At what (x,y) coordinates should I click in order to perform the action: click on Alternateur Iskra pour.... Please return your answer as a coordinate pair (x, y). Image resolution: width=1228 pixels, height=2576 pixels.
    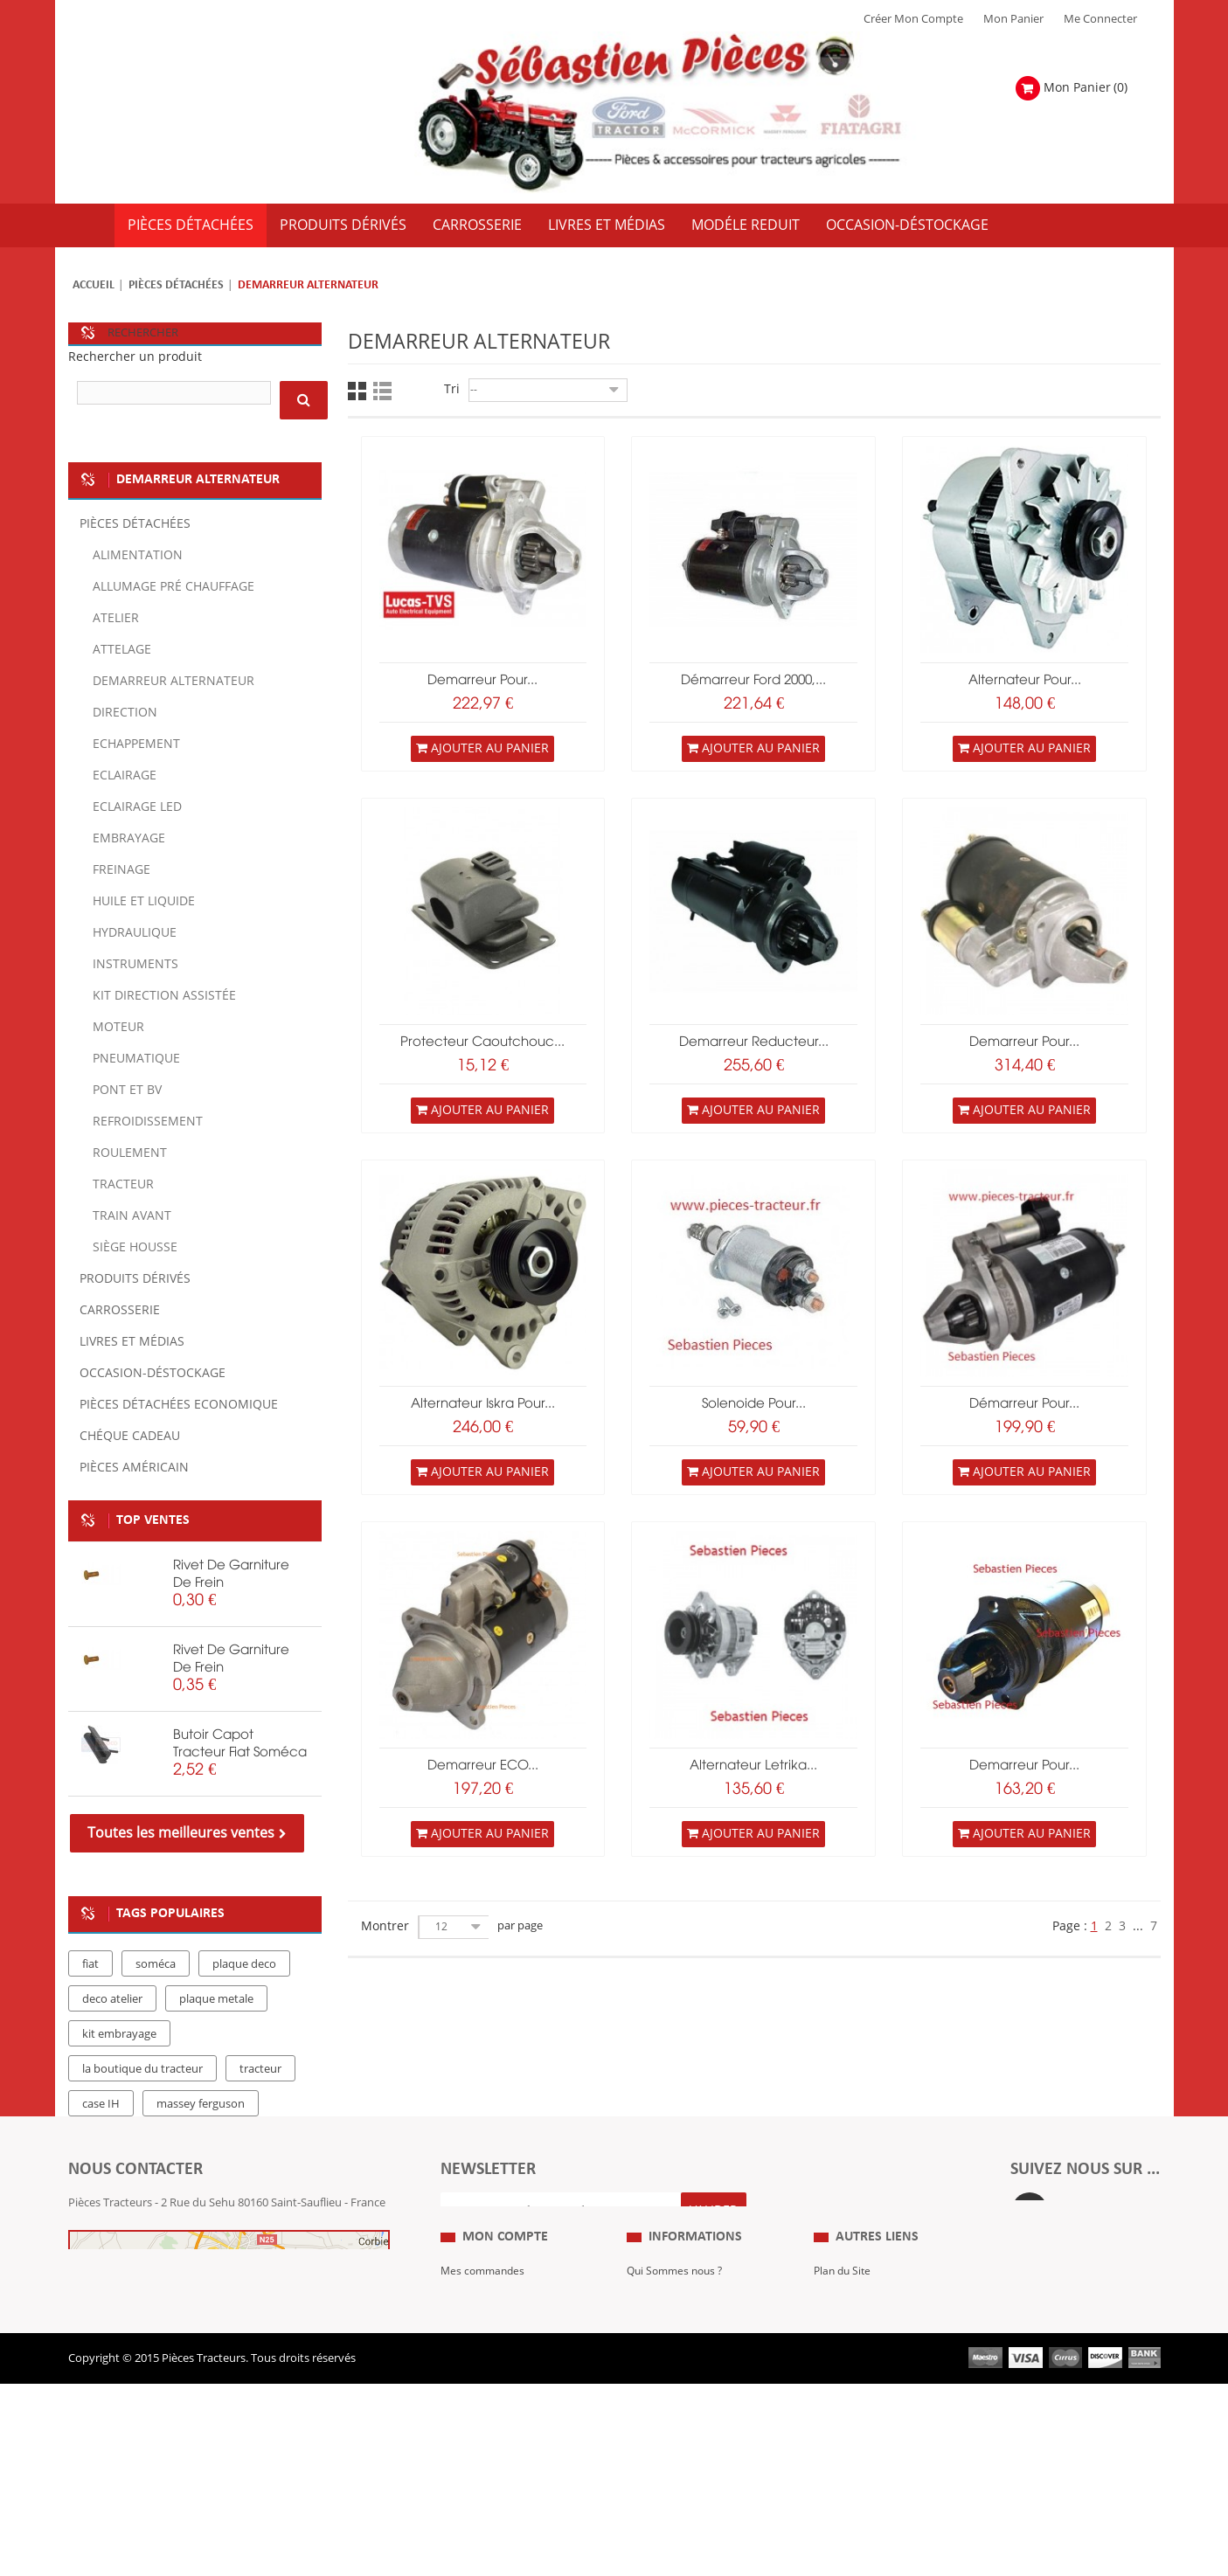
    Looking at the image, I should click on (483, 1404).